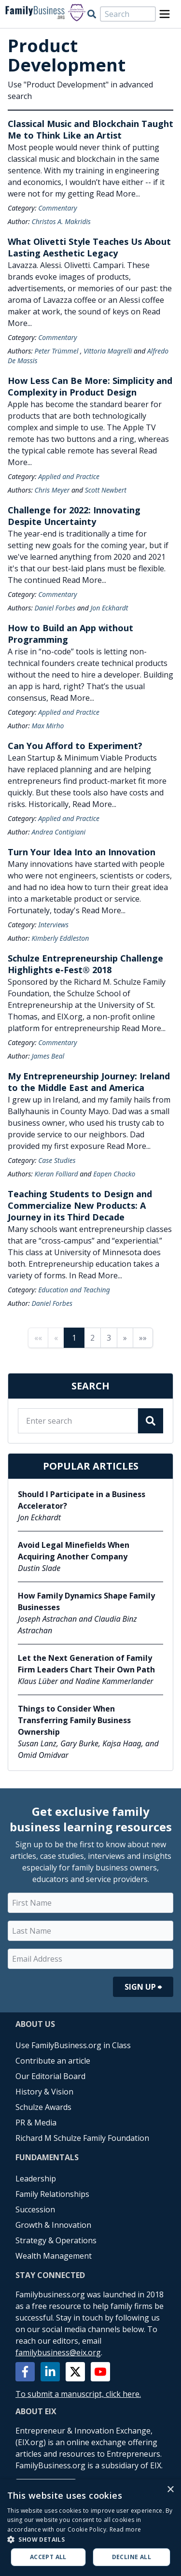  What do you see at coordinates (50, 2076) in the screenshot?
I see `Our Editorial Board` at bounding box center [50, 2076].